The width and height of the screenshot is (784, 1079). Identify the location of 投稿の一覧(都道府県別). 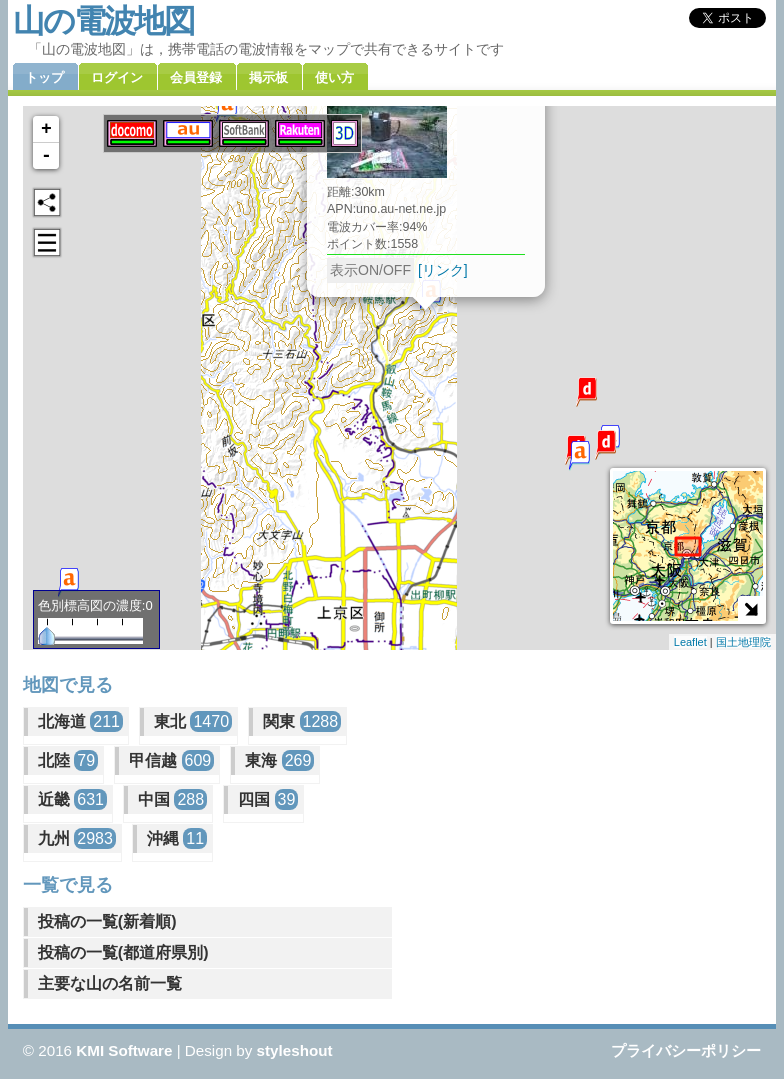
(123, 952).